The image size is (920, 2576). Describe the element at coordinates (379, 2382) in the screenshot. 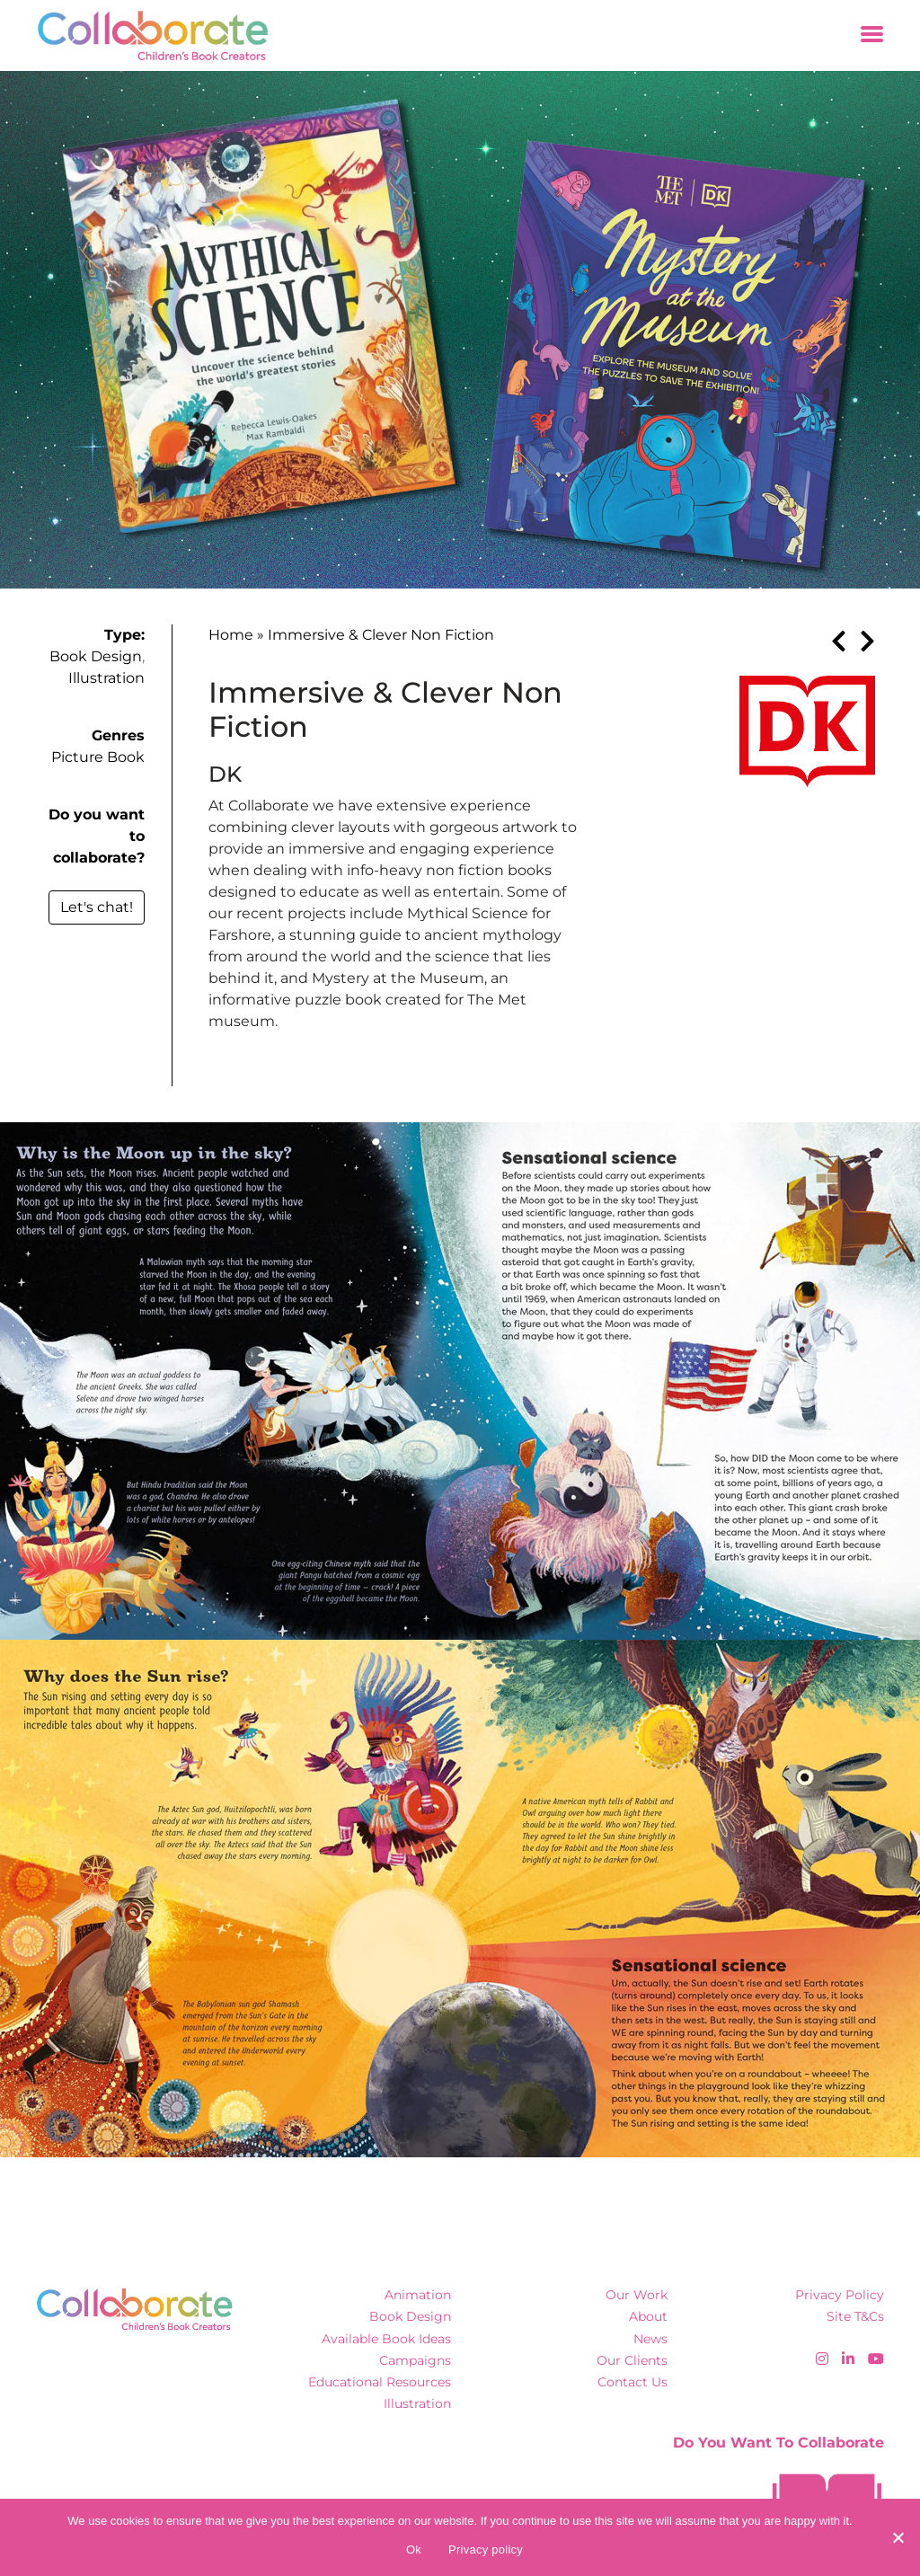

I see `Educational Resources` at that location.